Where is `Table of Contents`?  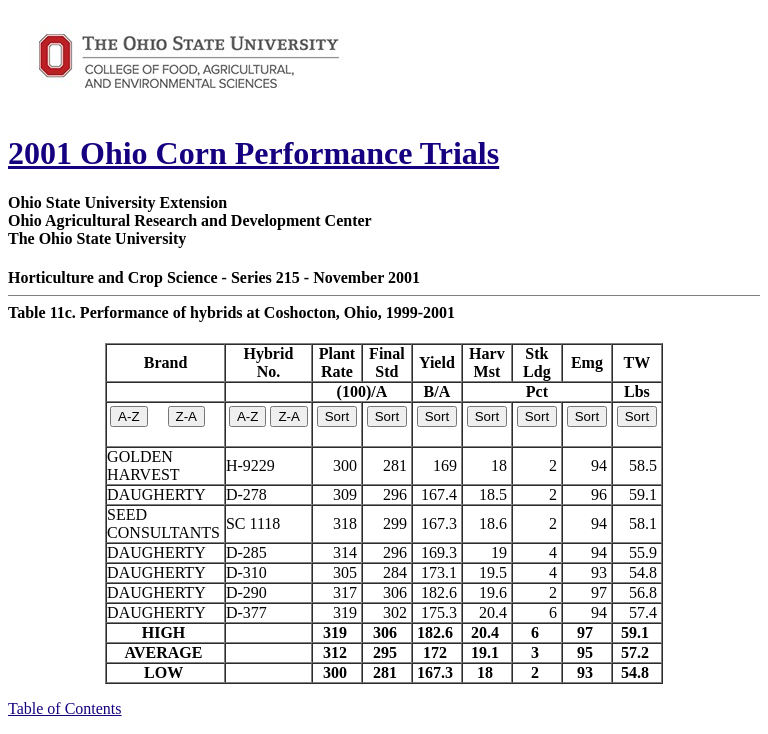
Table of Contents is located at coordinates (65, 708).